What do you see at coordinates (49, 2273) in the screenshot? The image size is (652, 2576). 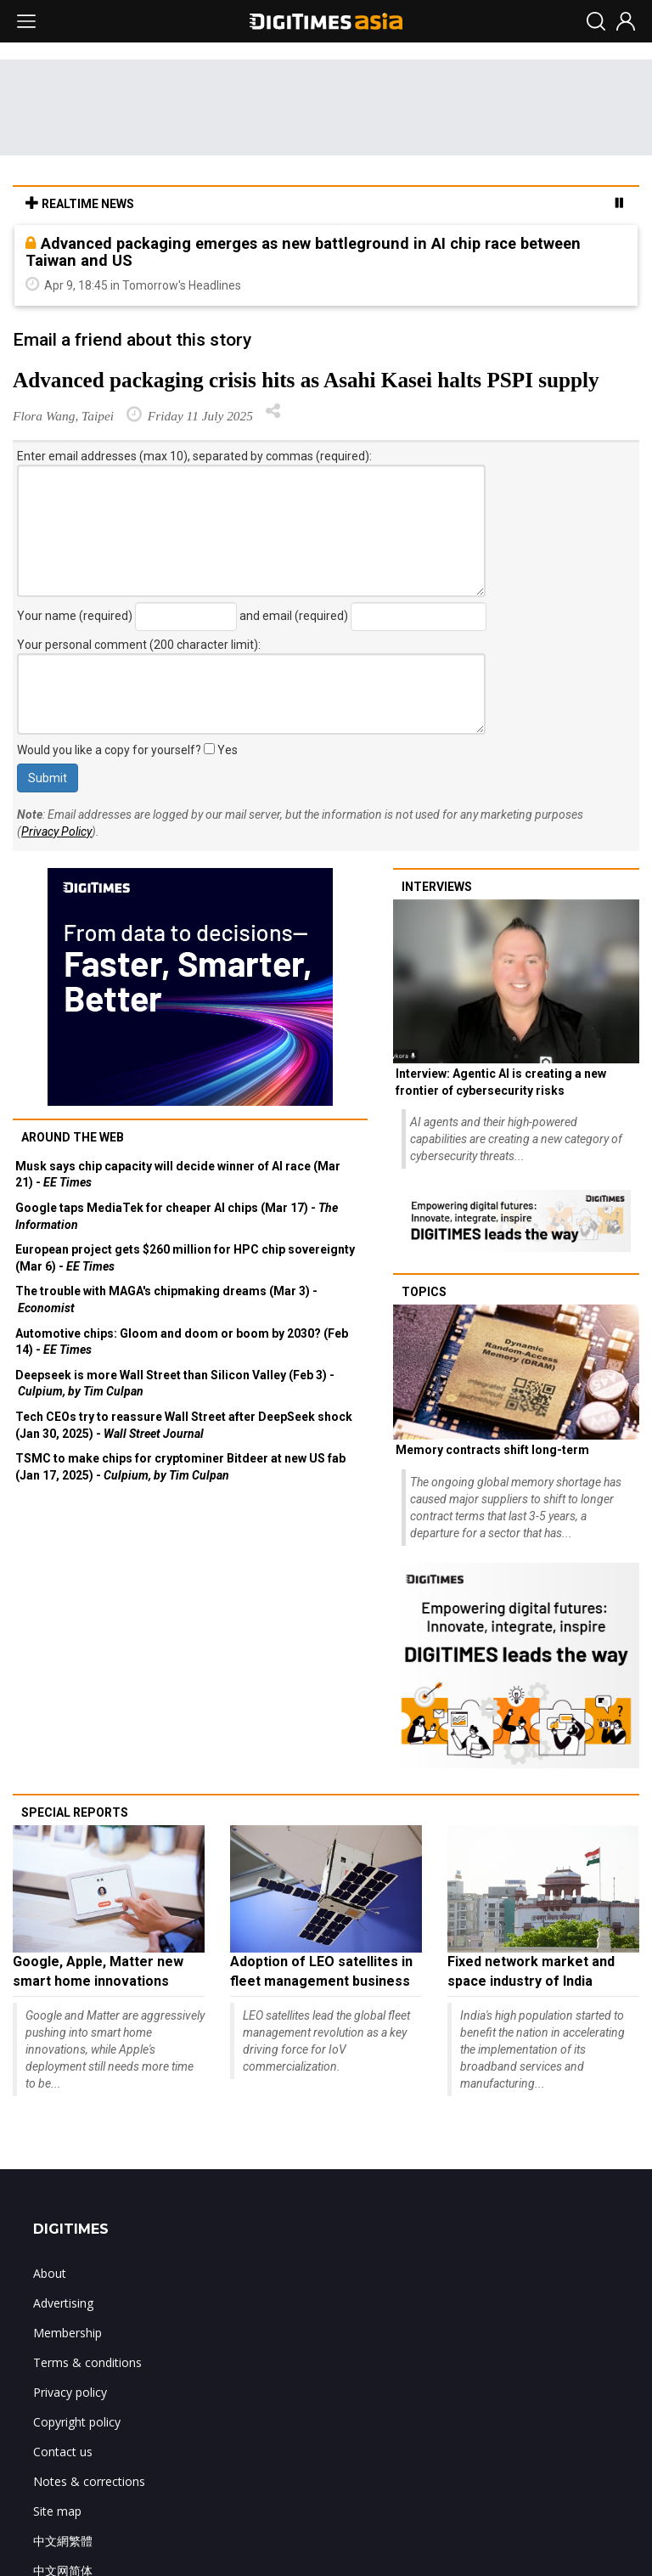 I see `About` at bounding box center [49, 2273].